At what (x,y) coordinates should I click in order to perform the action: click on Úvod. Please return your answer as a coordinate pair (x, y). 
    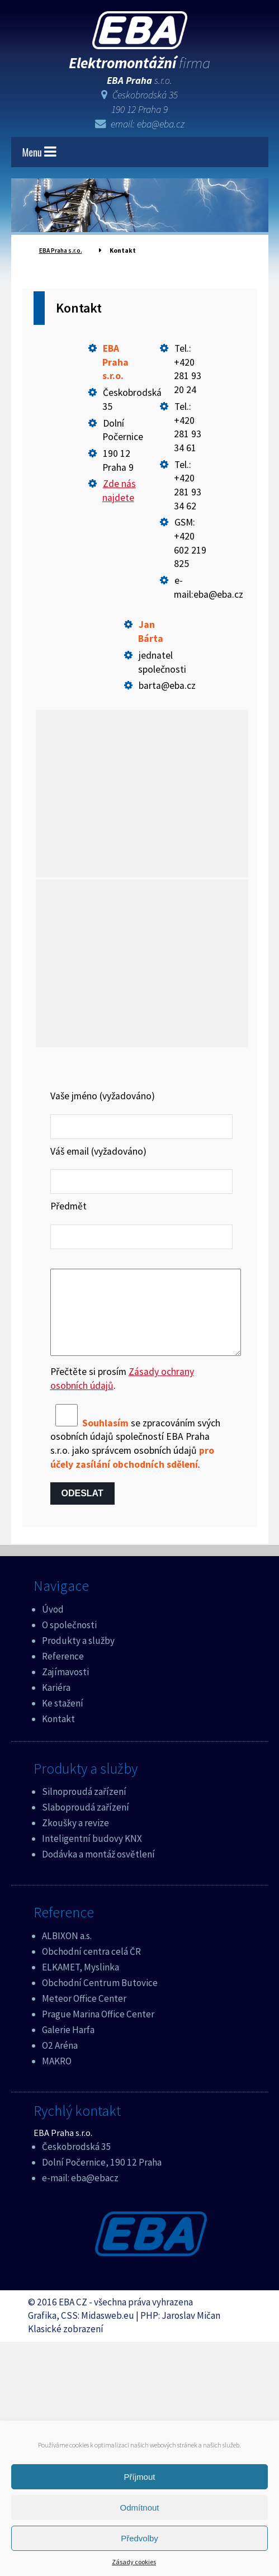
    Looking at the image, I should click on (53, 1626).